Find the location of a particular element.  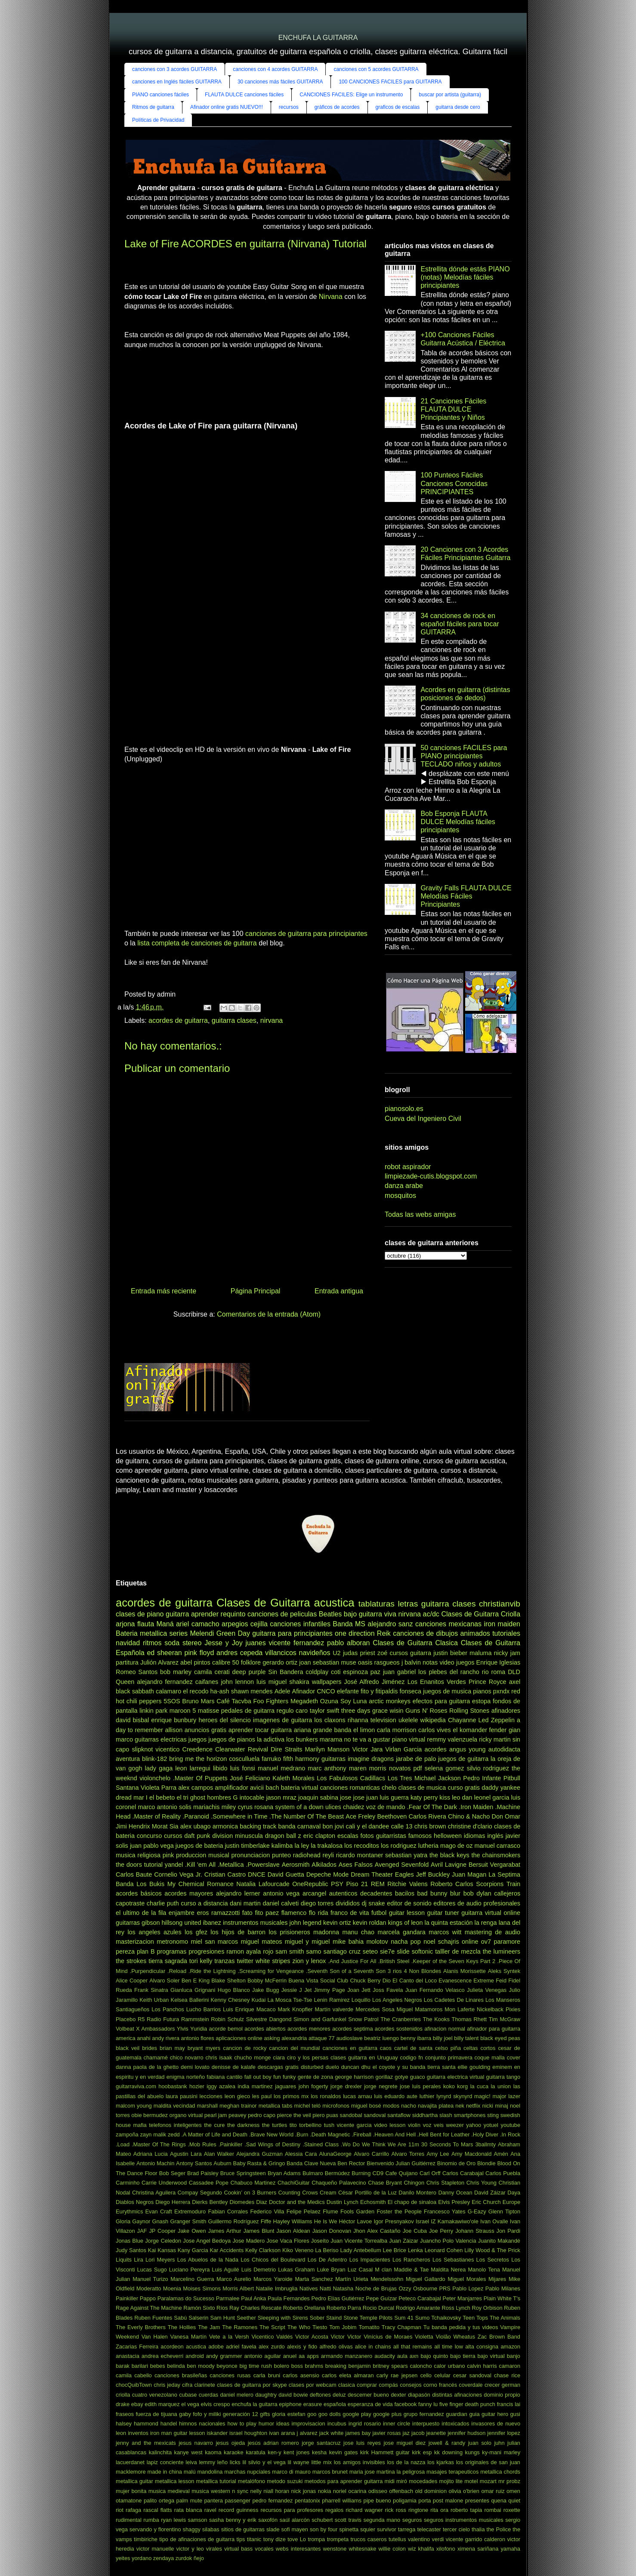

odisseo is located at coordinates (377, 2491).